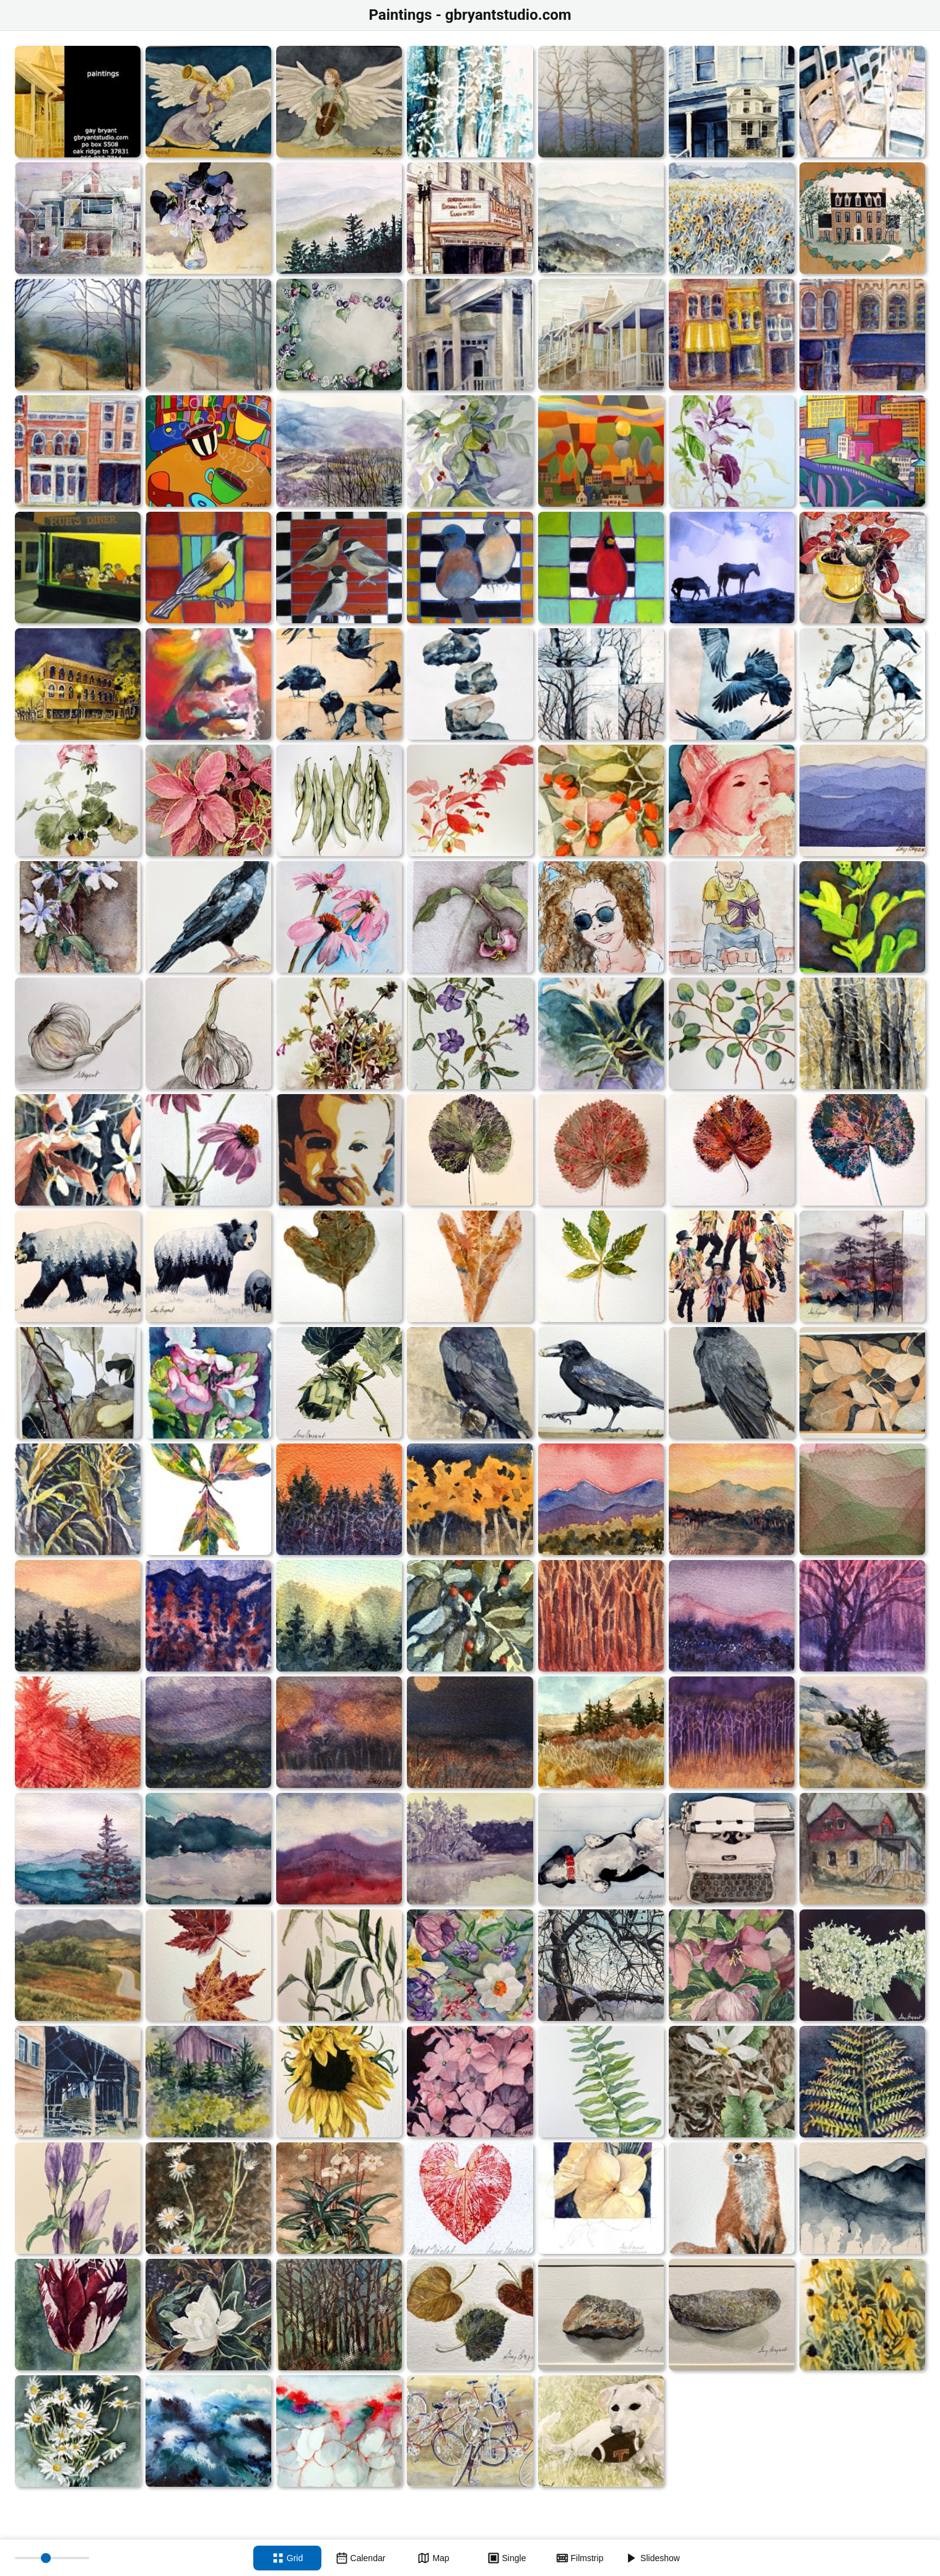 This screenshot has height=2576, width=940. What do you see at coordinates (506, 2558) in the screenshot?
I see `[Single view]` at bounding box center [506, 2558].